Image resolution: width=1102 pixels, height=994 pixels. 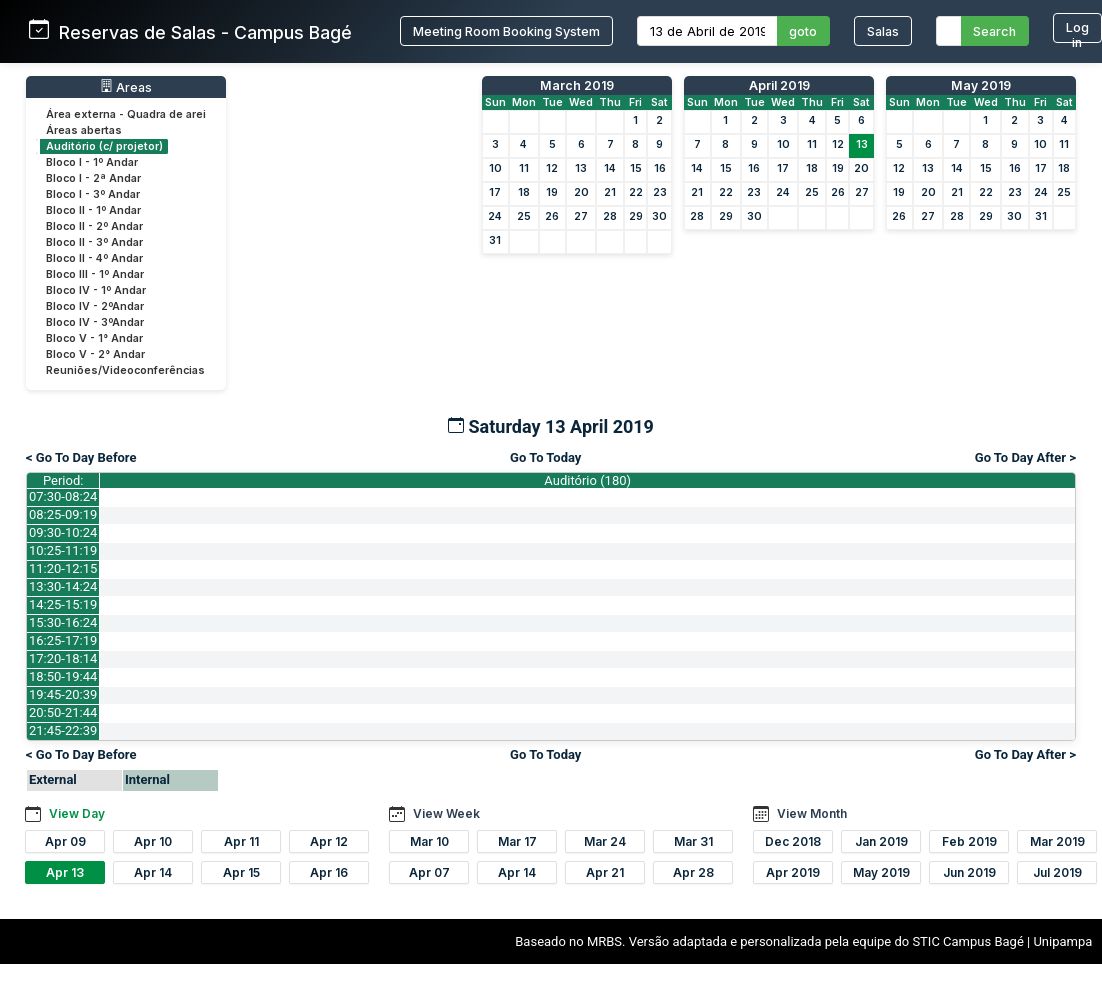 I want to click on Apr 15, so click(x=241, y=872).